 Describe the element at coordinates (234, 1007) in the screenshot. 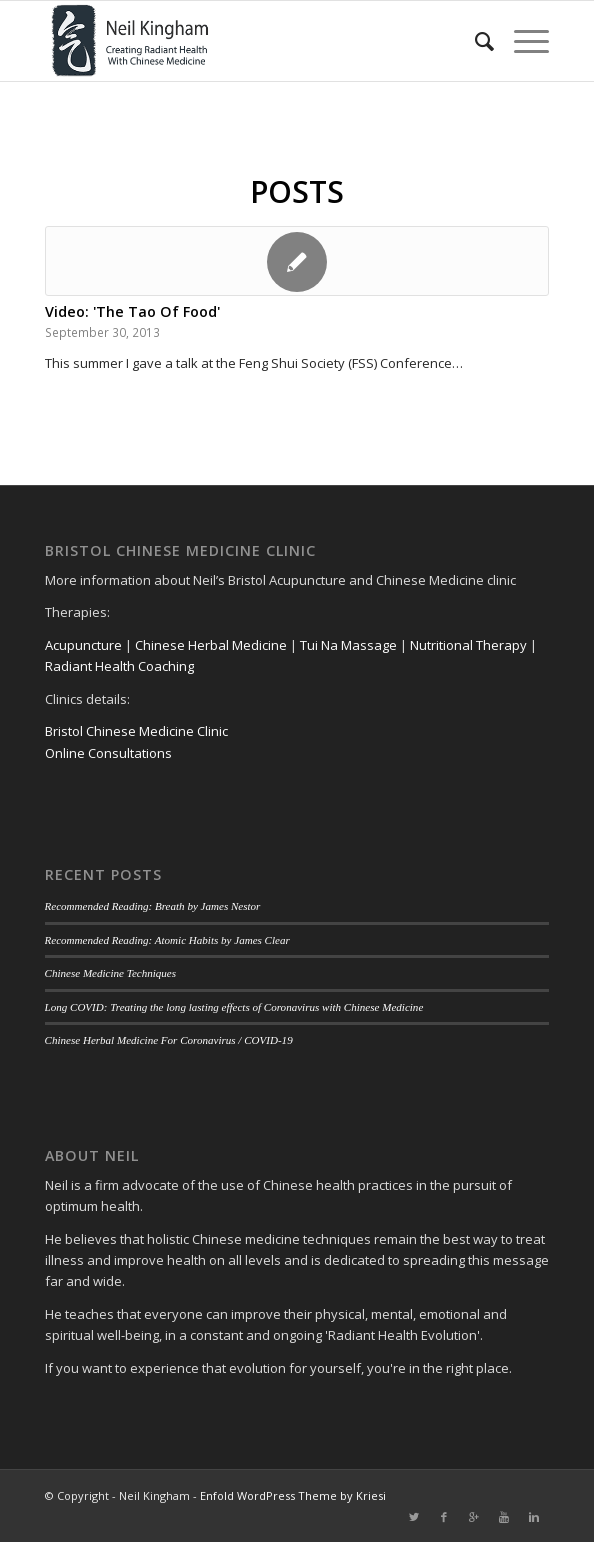

I see `Long COVID: Treating the long lasting effects of Coronavirus with Chinese Medicine` at that location.